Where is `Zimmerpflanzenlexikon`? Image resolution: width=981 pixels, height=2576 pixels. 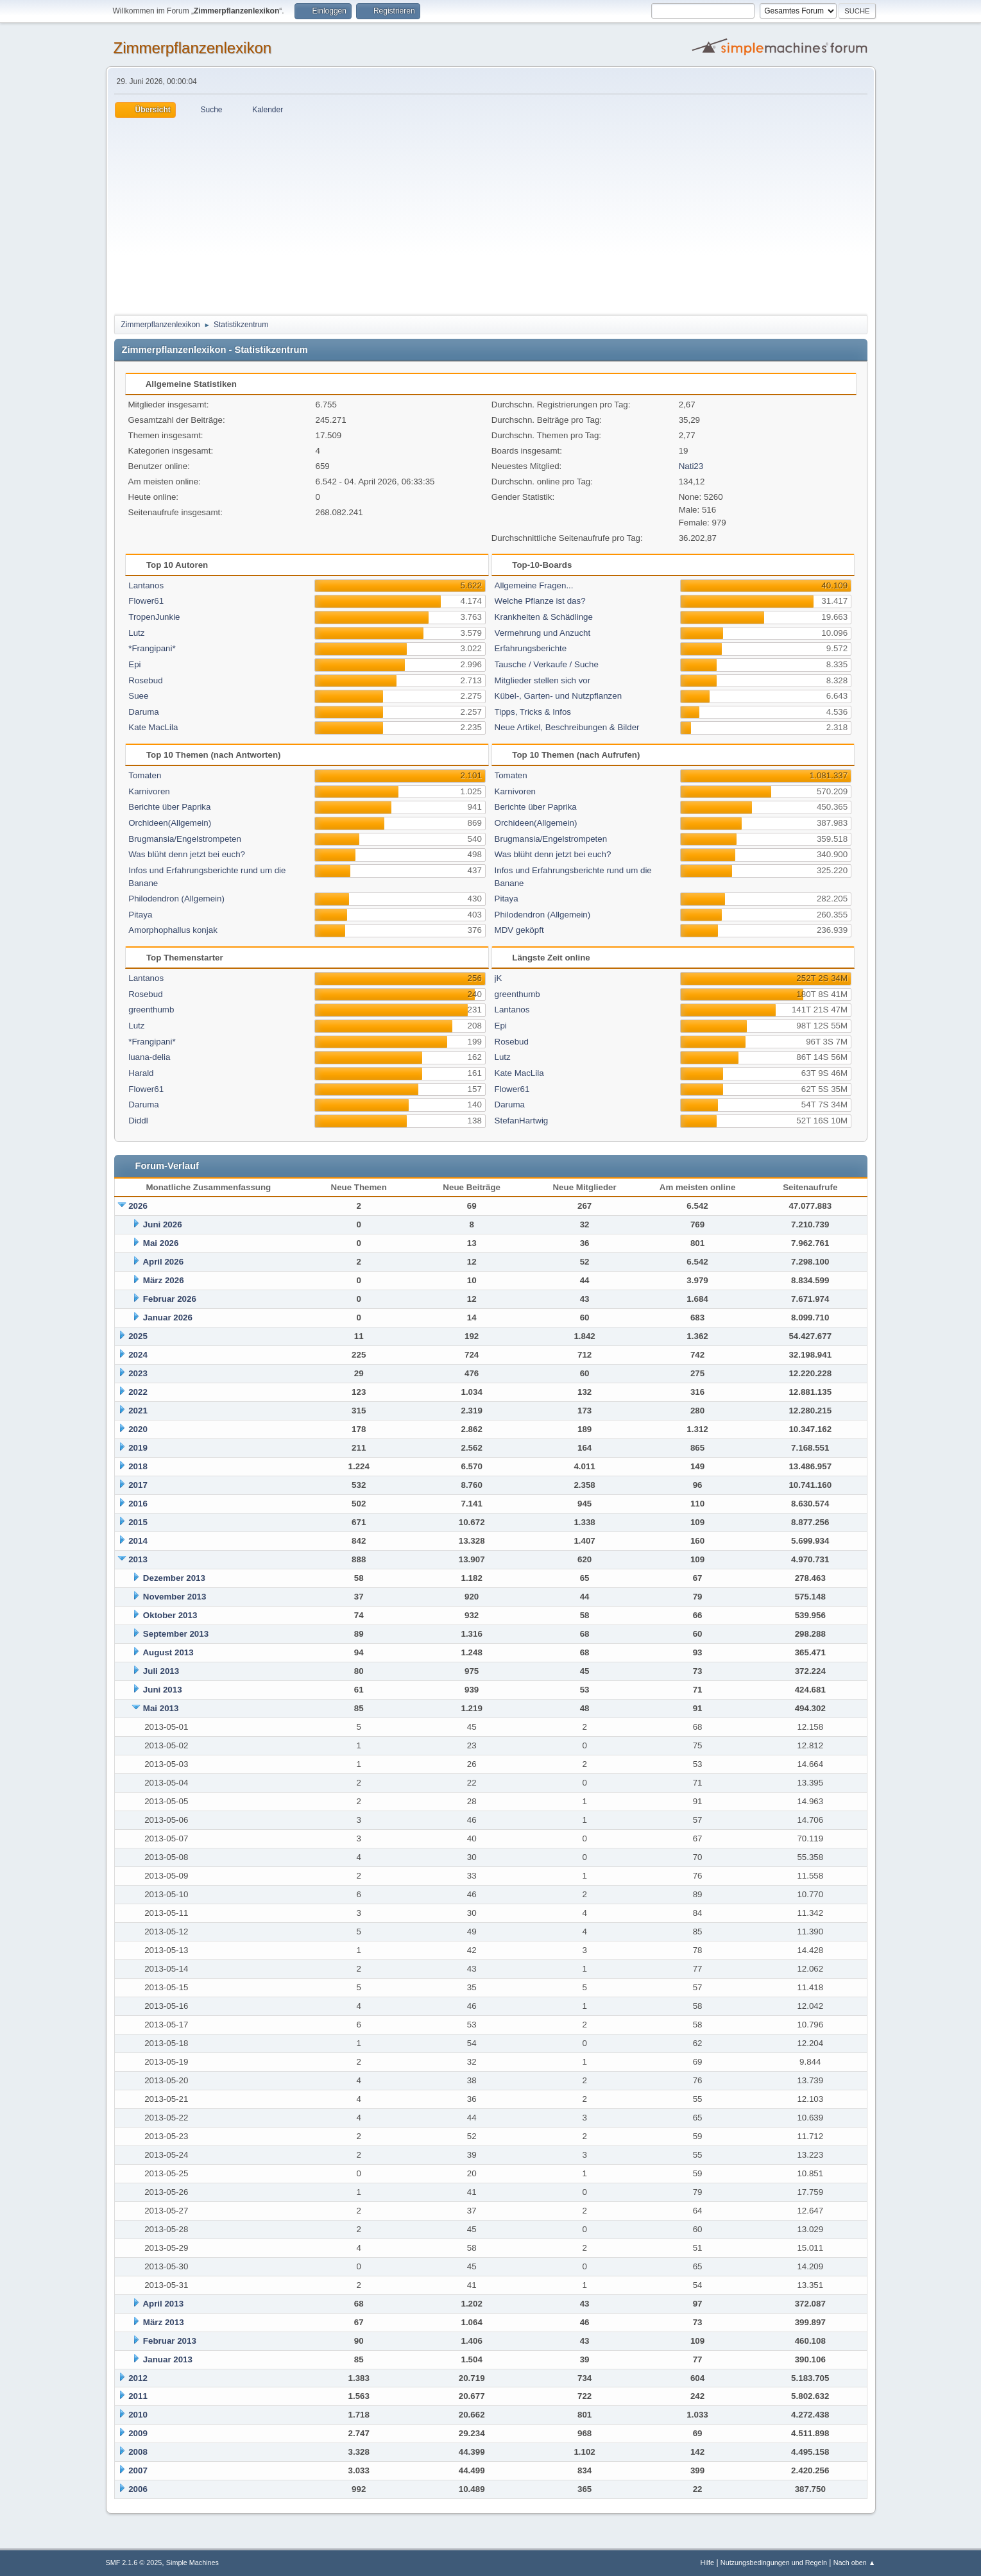
Zimmerpflanzenlexikon is located at coordinates (193, 47).